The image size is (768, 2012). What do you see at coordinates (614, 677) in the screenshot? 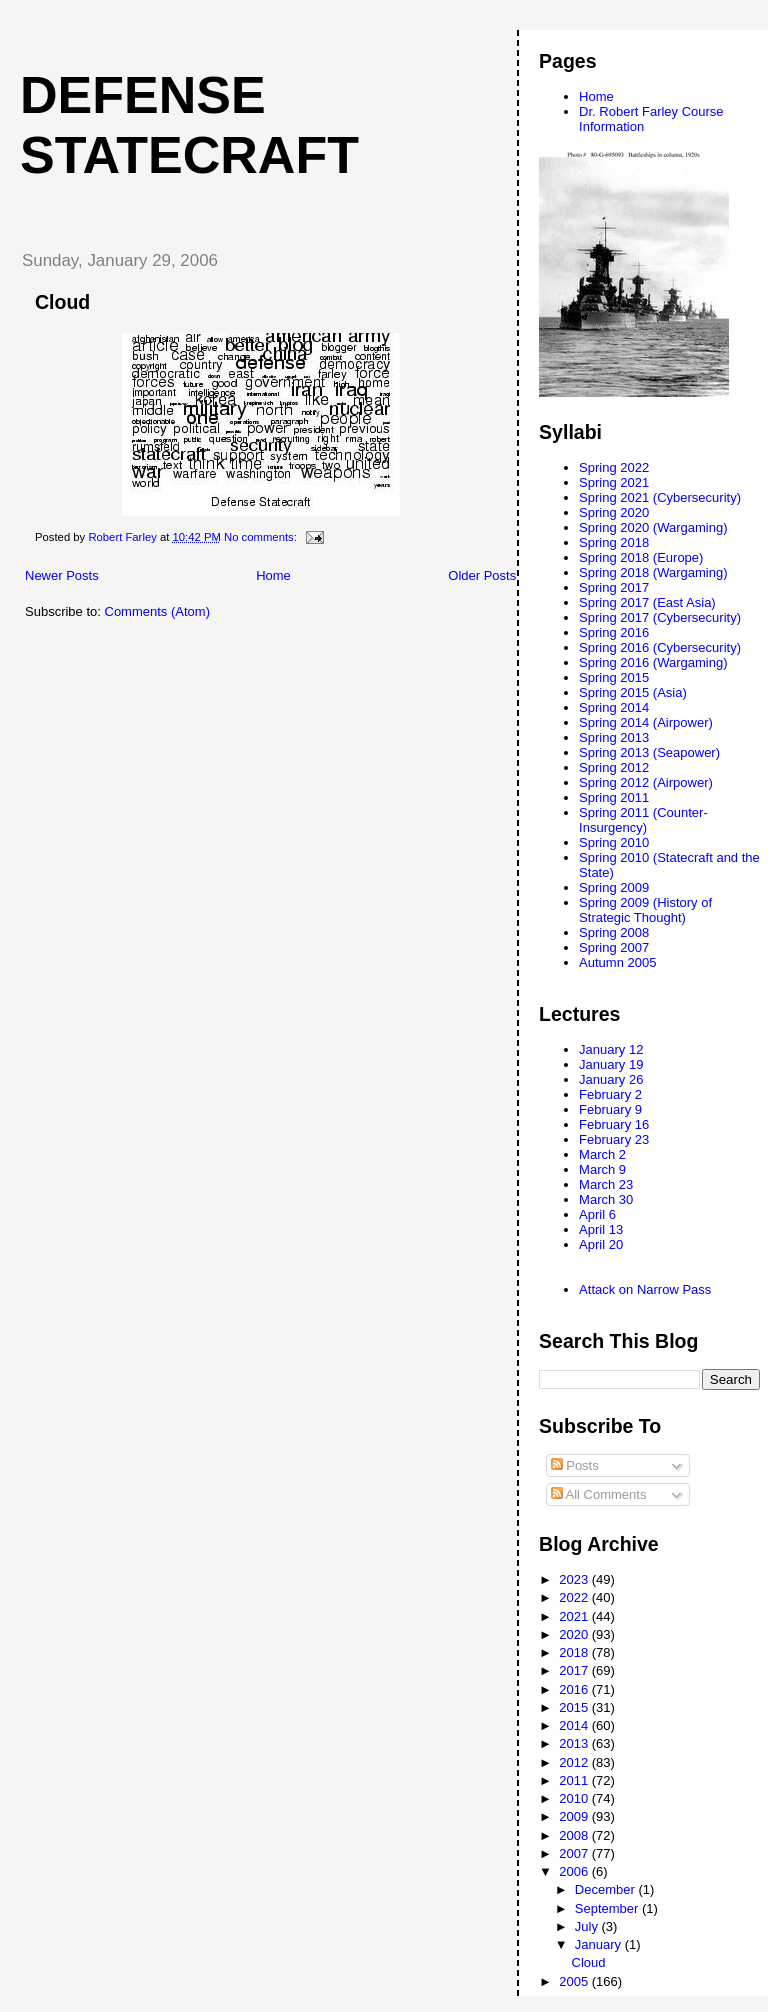
I see `Spring 2015` at bounding box center [614, 677].